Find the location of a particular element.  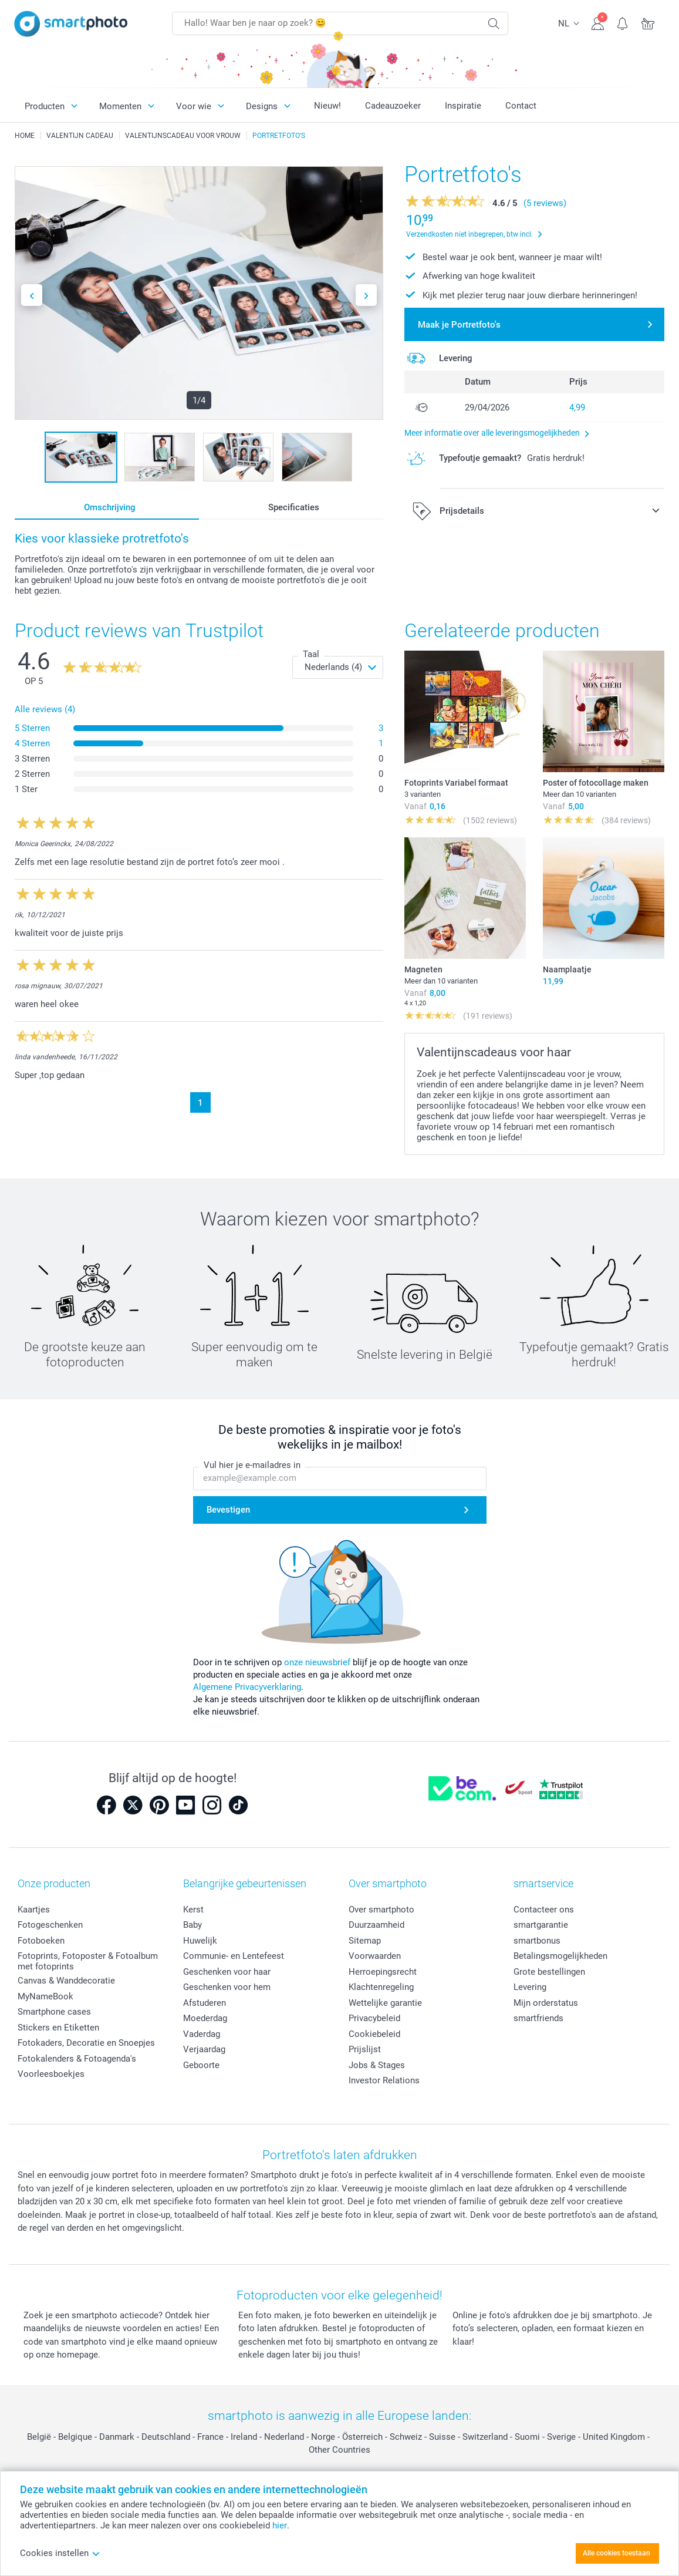

Contacteer ons is located at coordinates (544, 1909).